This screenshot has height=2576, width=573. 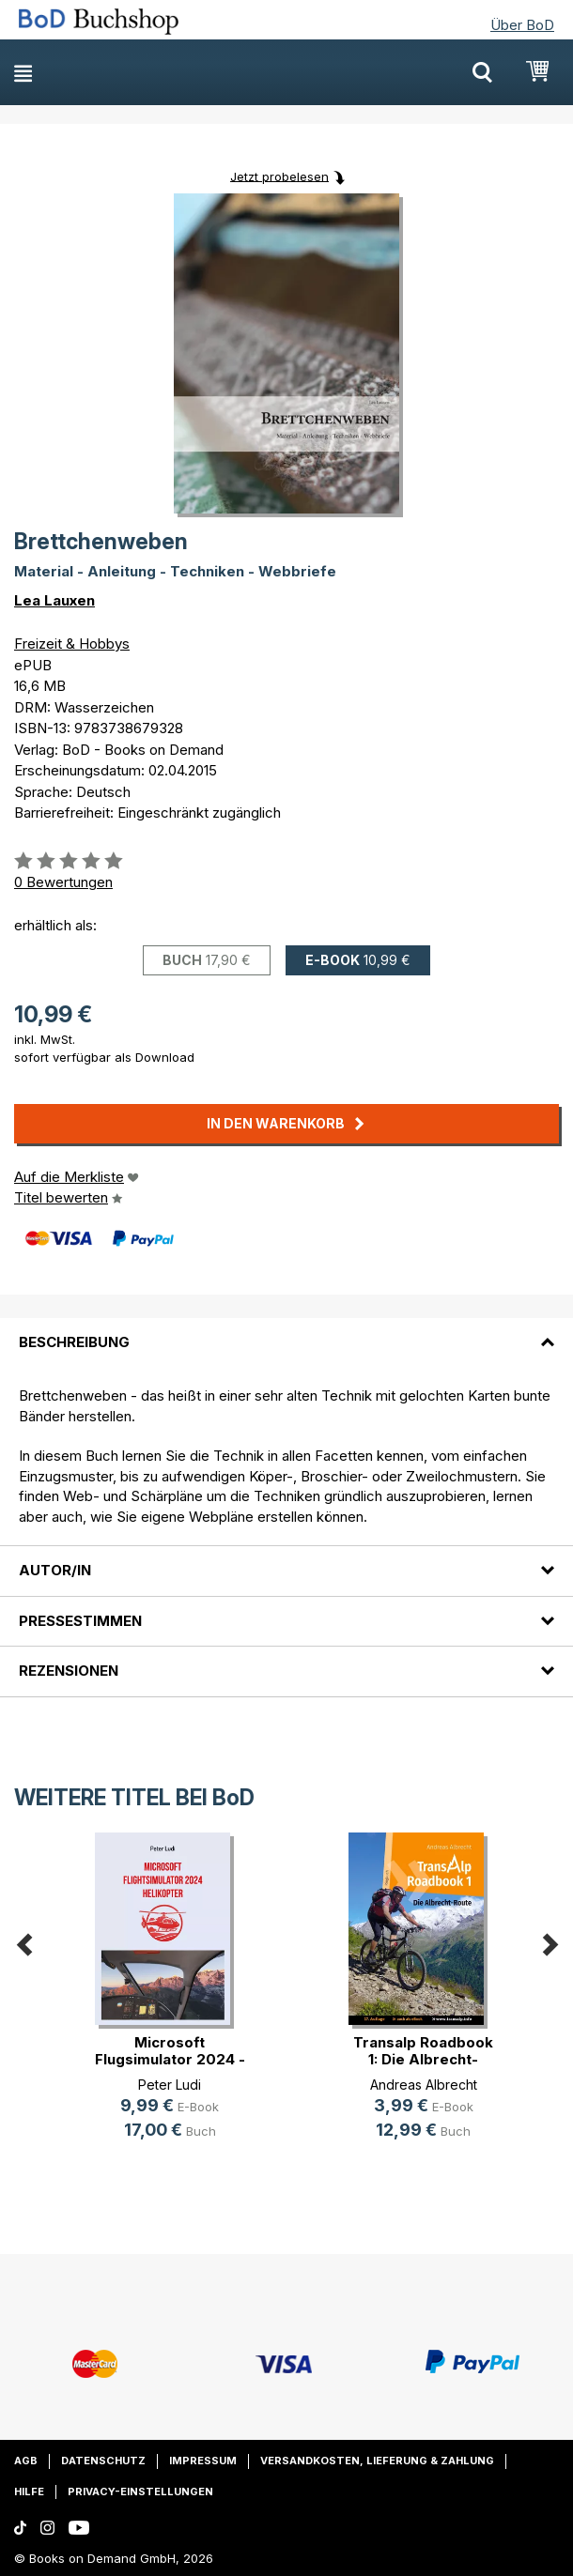 I want to click on Jetzt probelesen, so click(x=279, y=175).